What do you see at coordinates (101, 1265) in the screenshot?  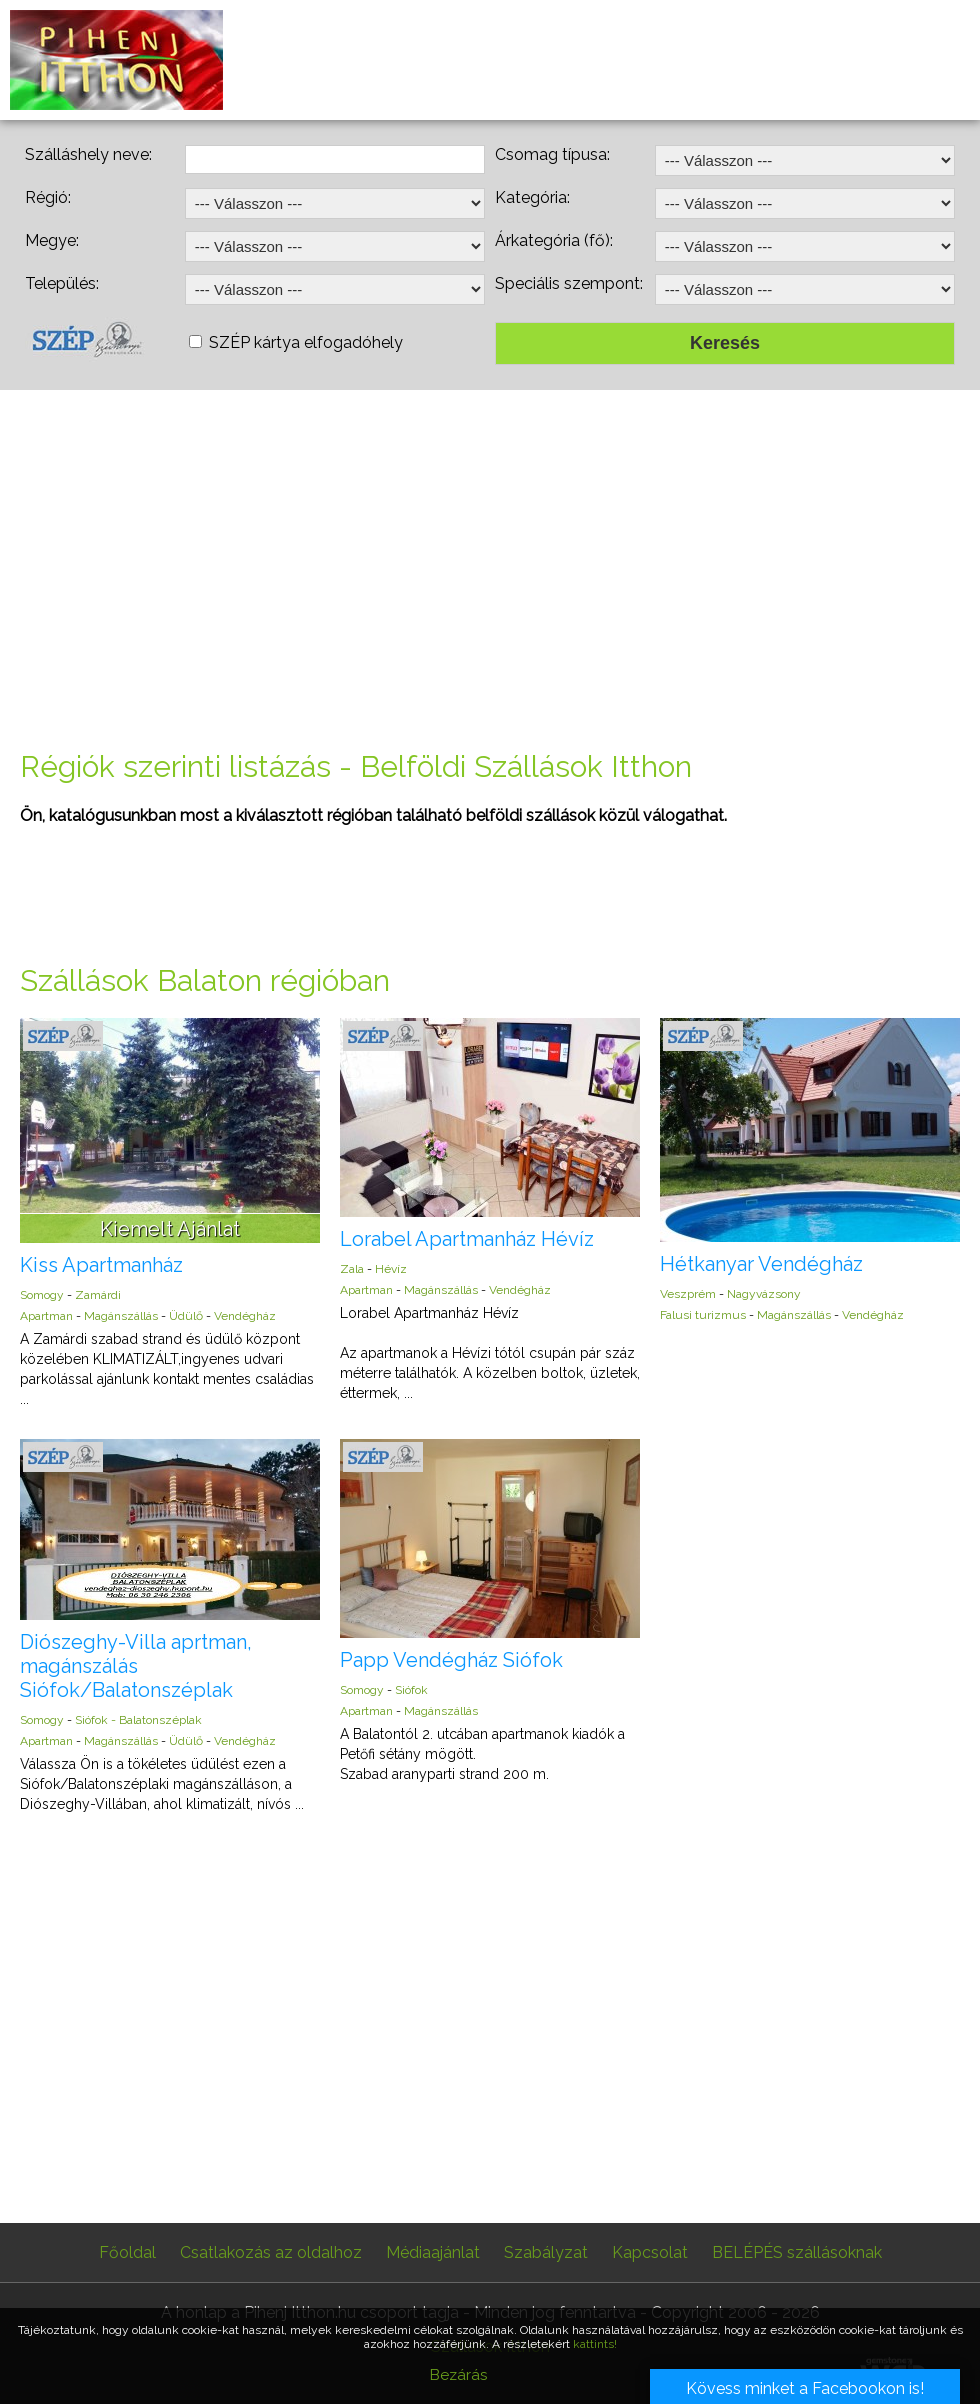 I see `Kiss Apartmanház` at bounding box center [101, 1265].